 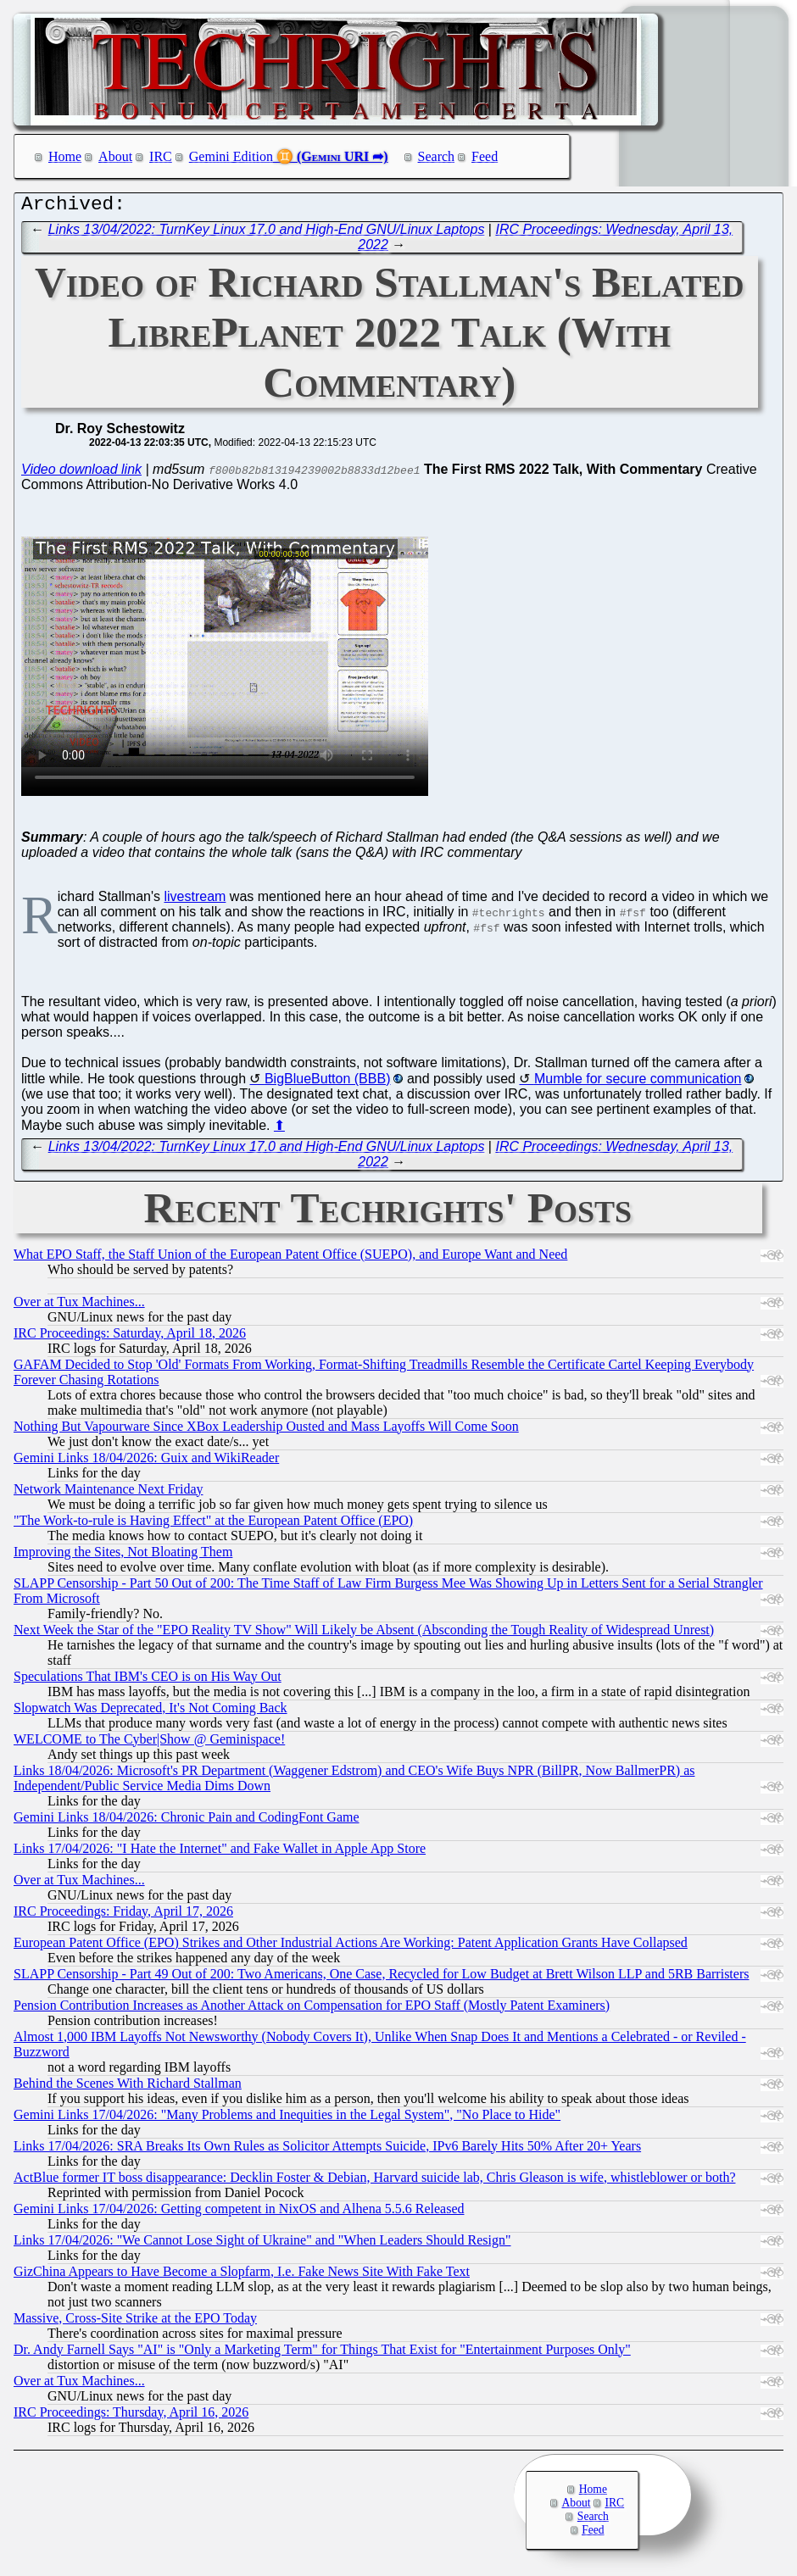 What do you see at coordinates (130, 1337) in the screenshot?
I see `IRC Proceedings: Saturday, April 18, 2026` at bounding box center [130, 1337].